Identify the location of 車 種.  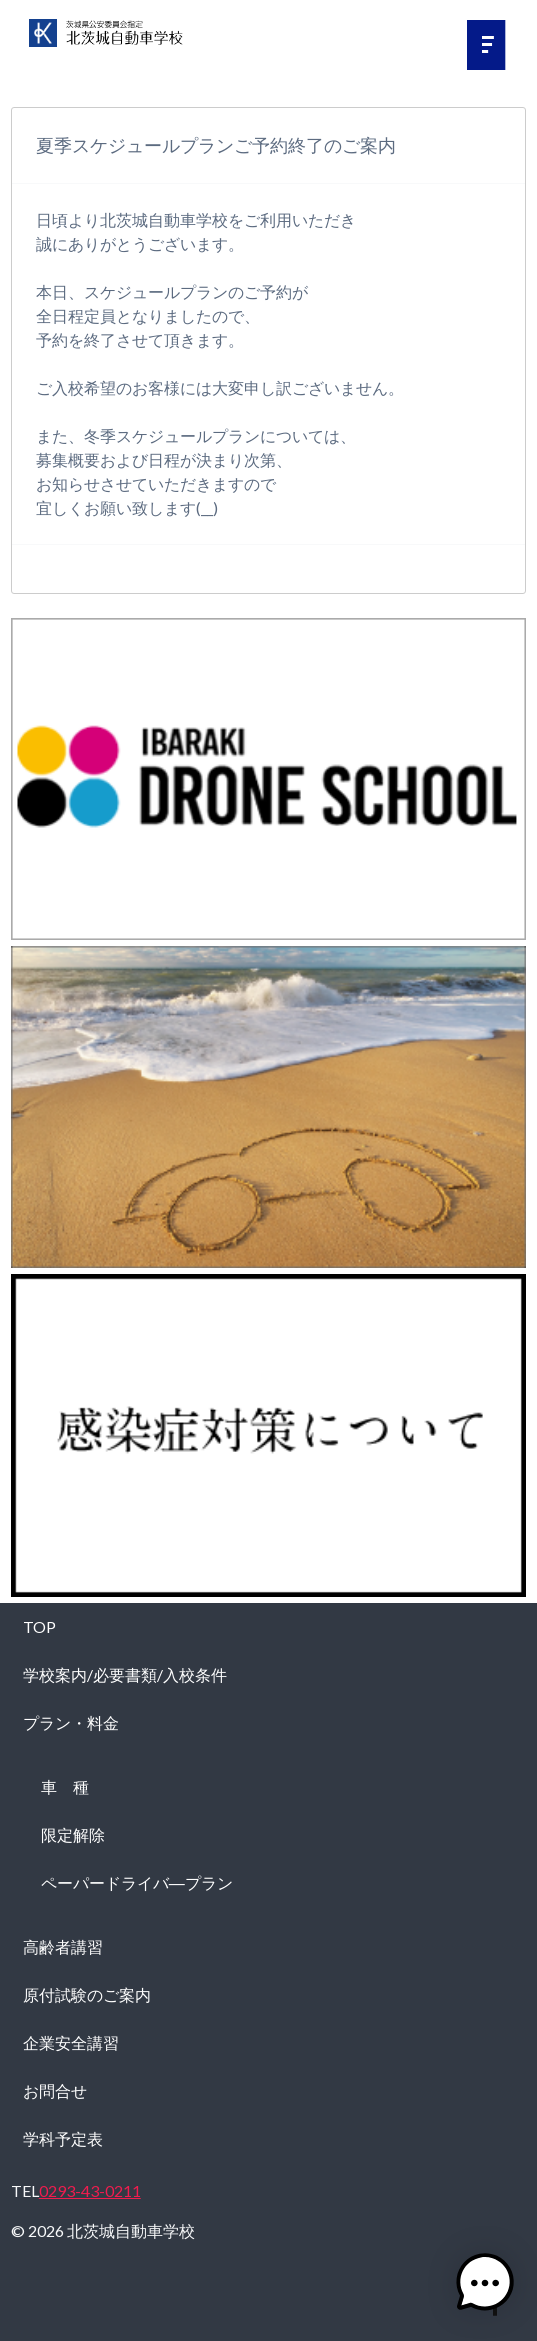
(65, 1786).